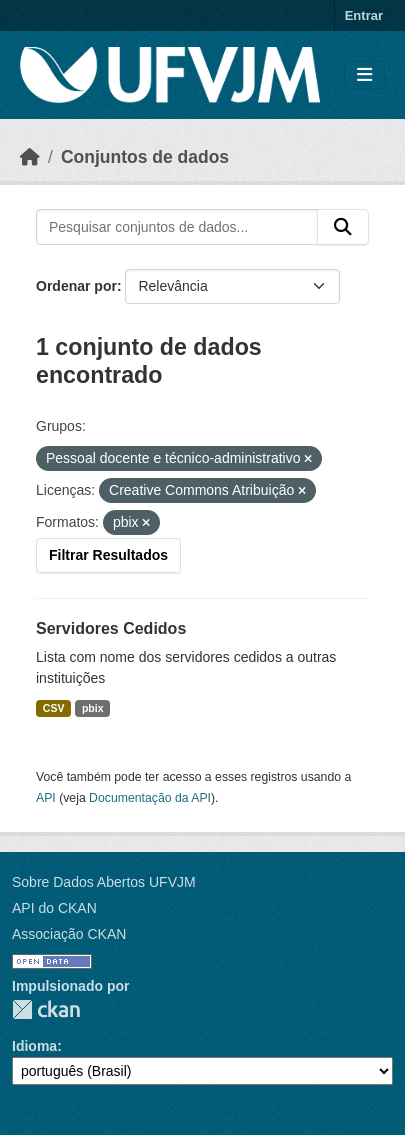 This screenshot has width=405, height=1135. I want to click on CSV, so click(54, 708).